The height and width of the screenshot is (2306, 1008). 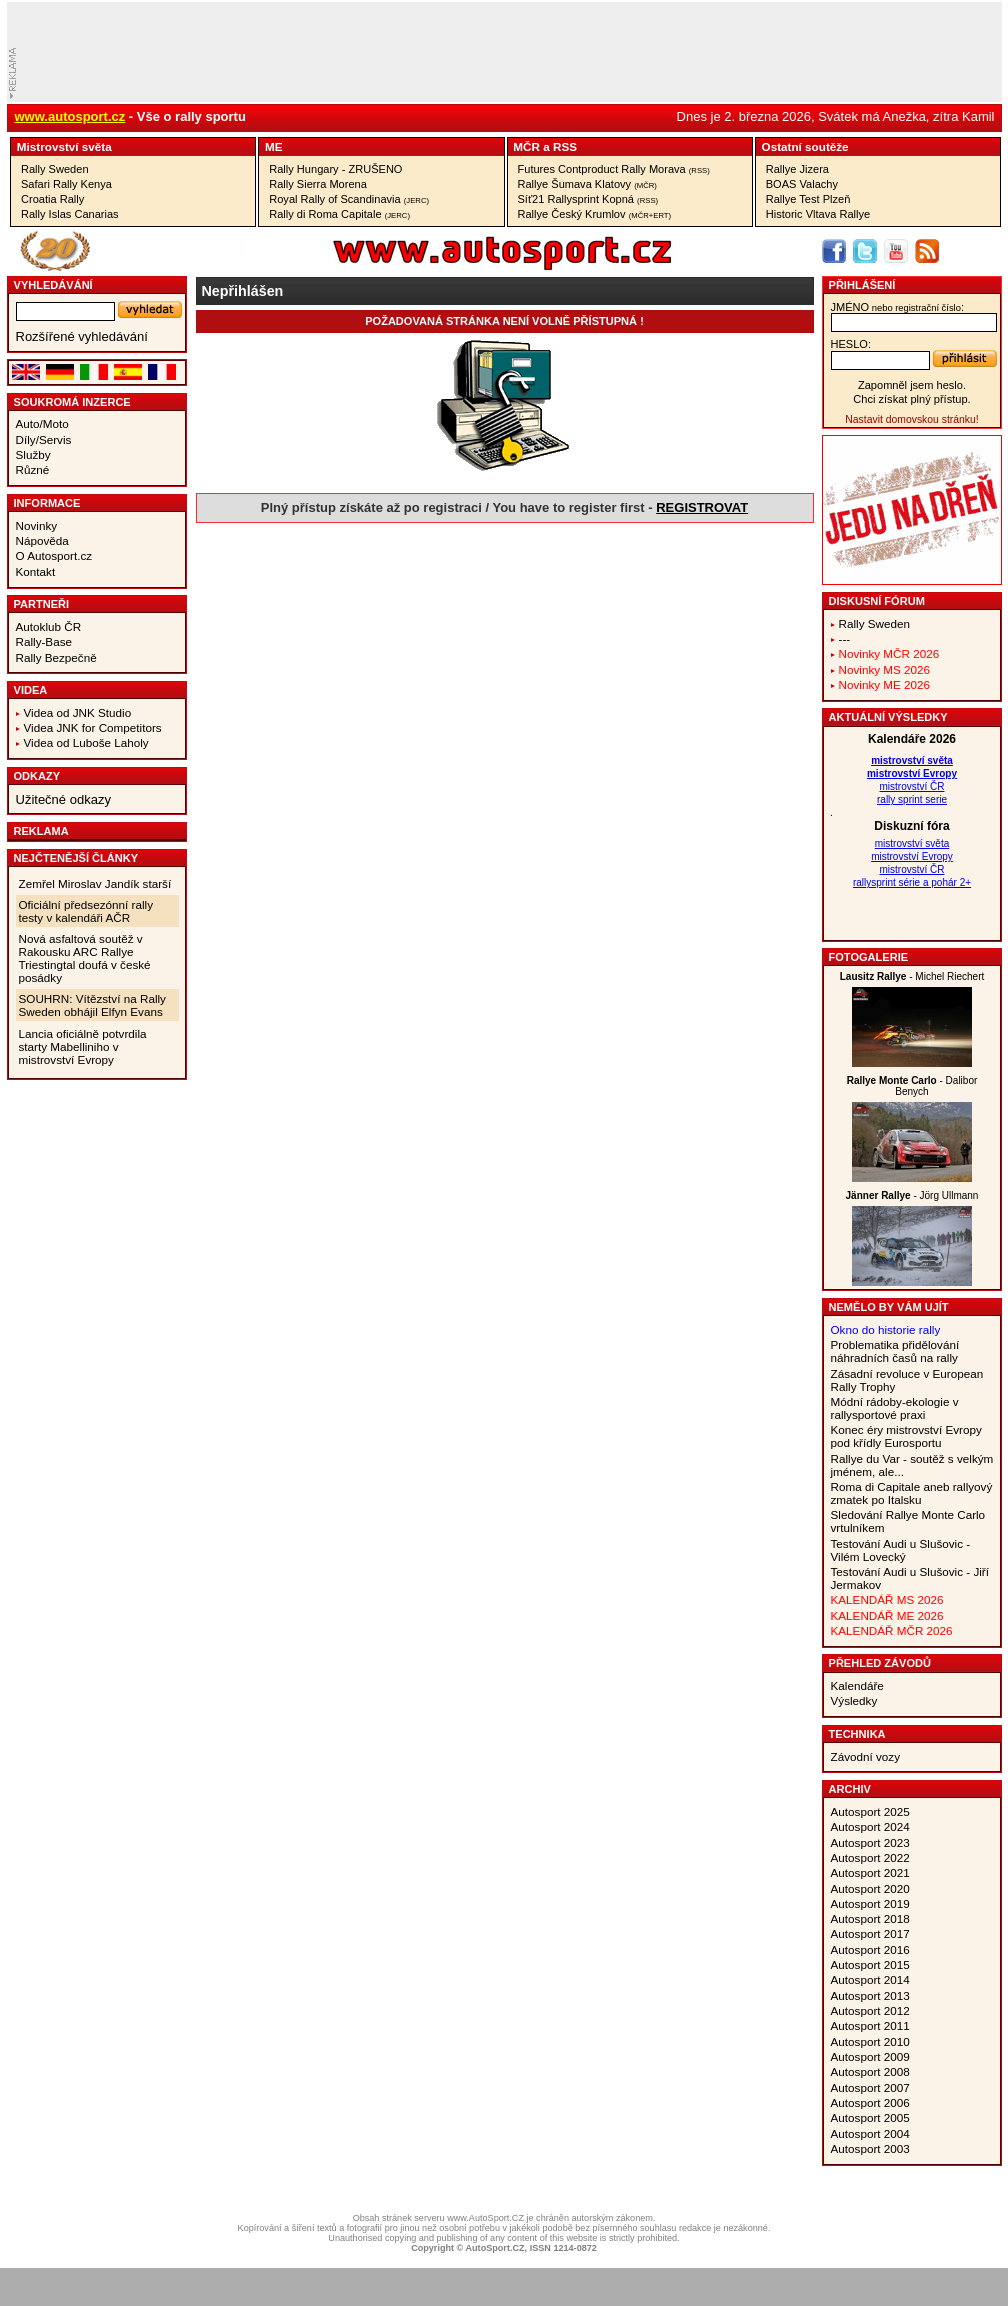 I want to click on Služby, so click(x=33, y=454).